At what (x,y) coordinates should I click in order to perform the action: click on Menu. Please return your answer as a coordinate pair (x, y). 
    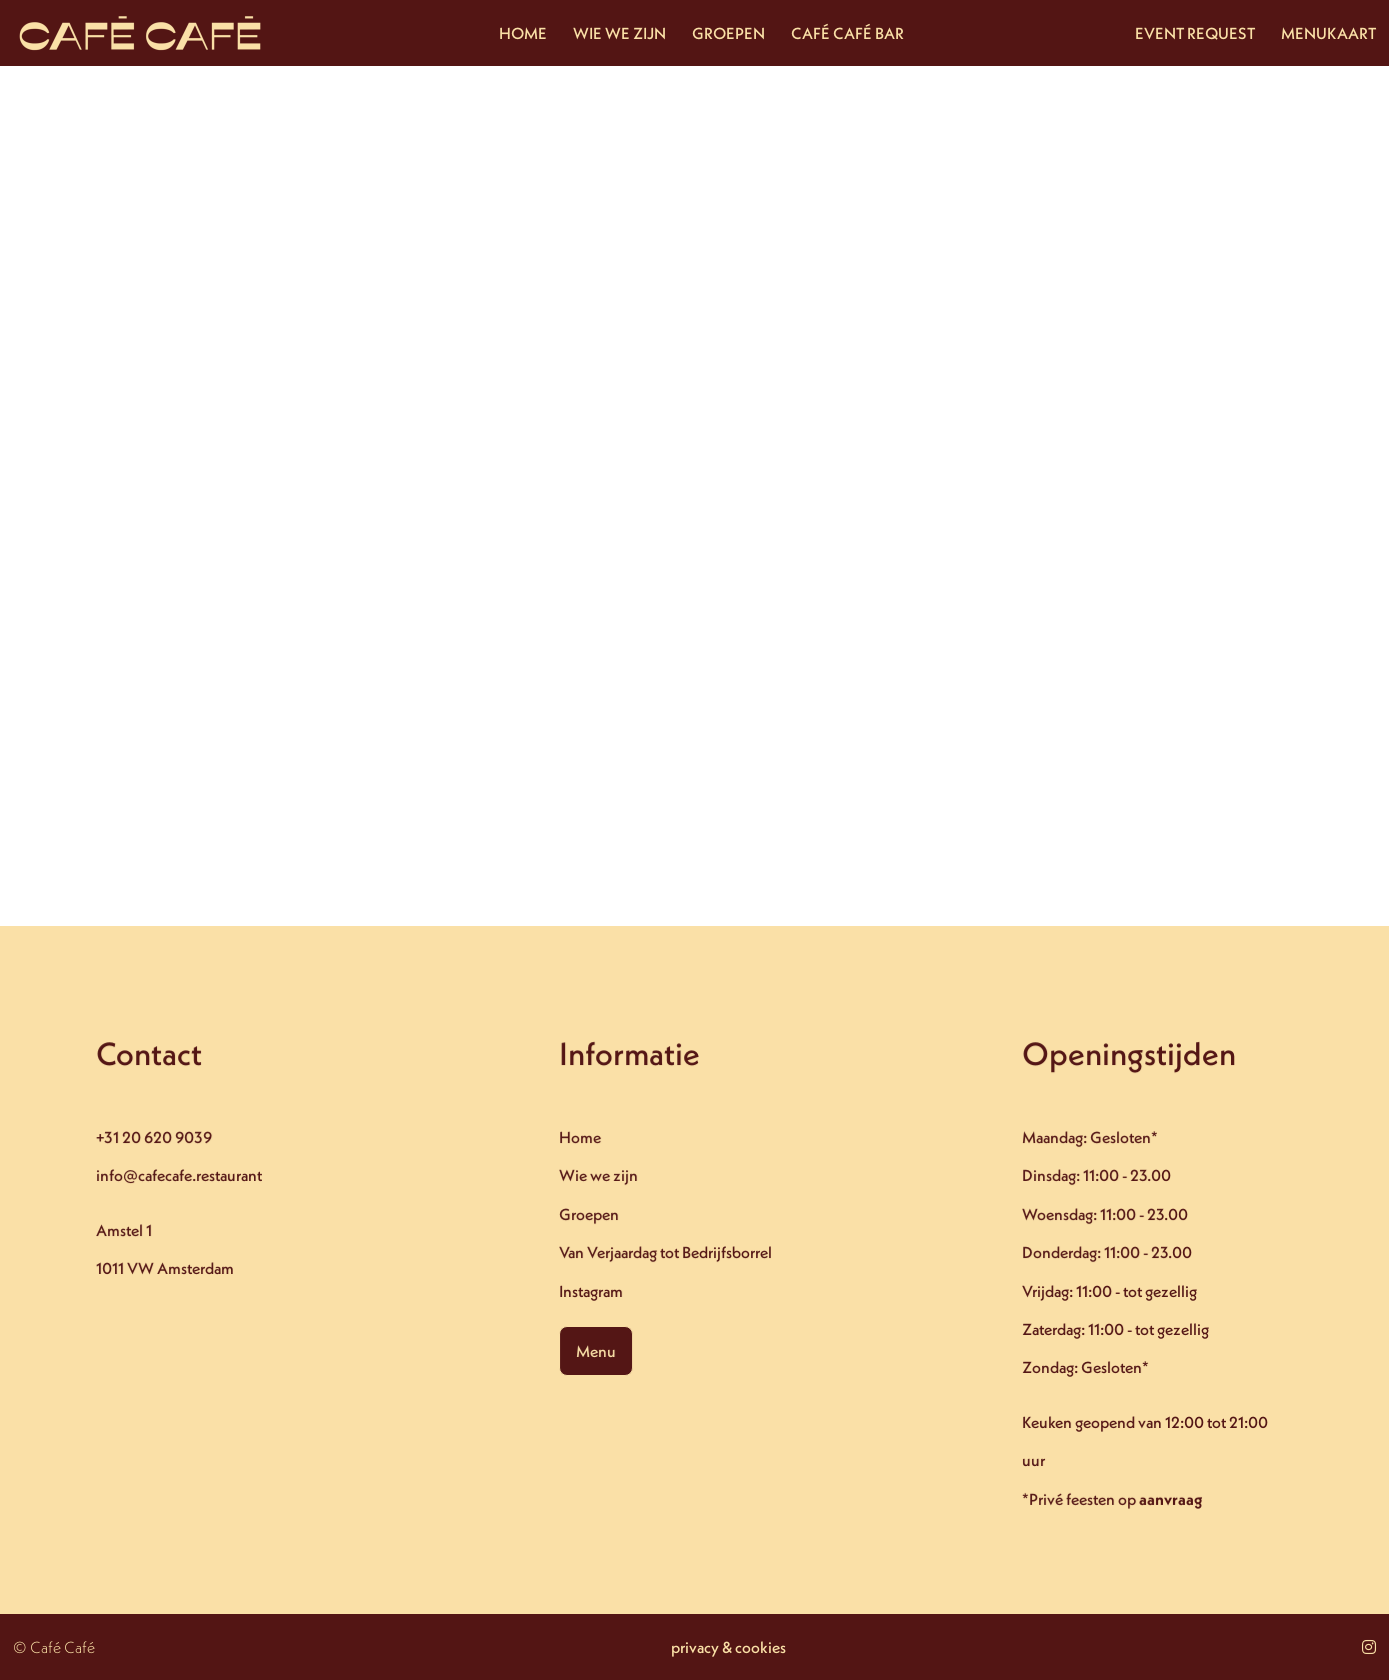
    Looking at the image, I should click on (597, 1351).